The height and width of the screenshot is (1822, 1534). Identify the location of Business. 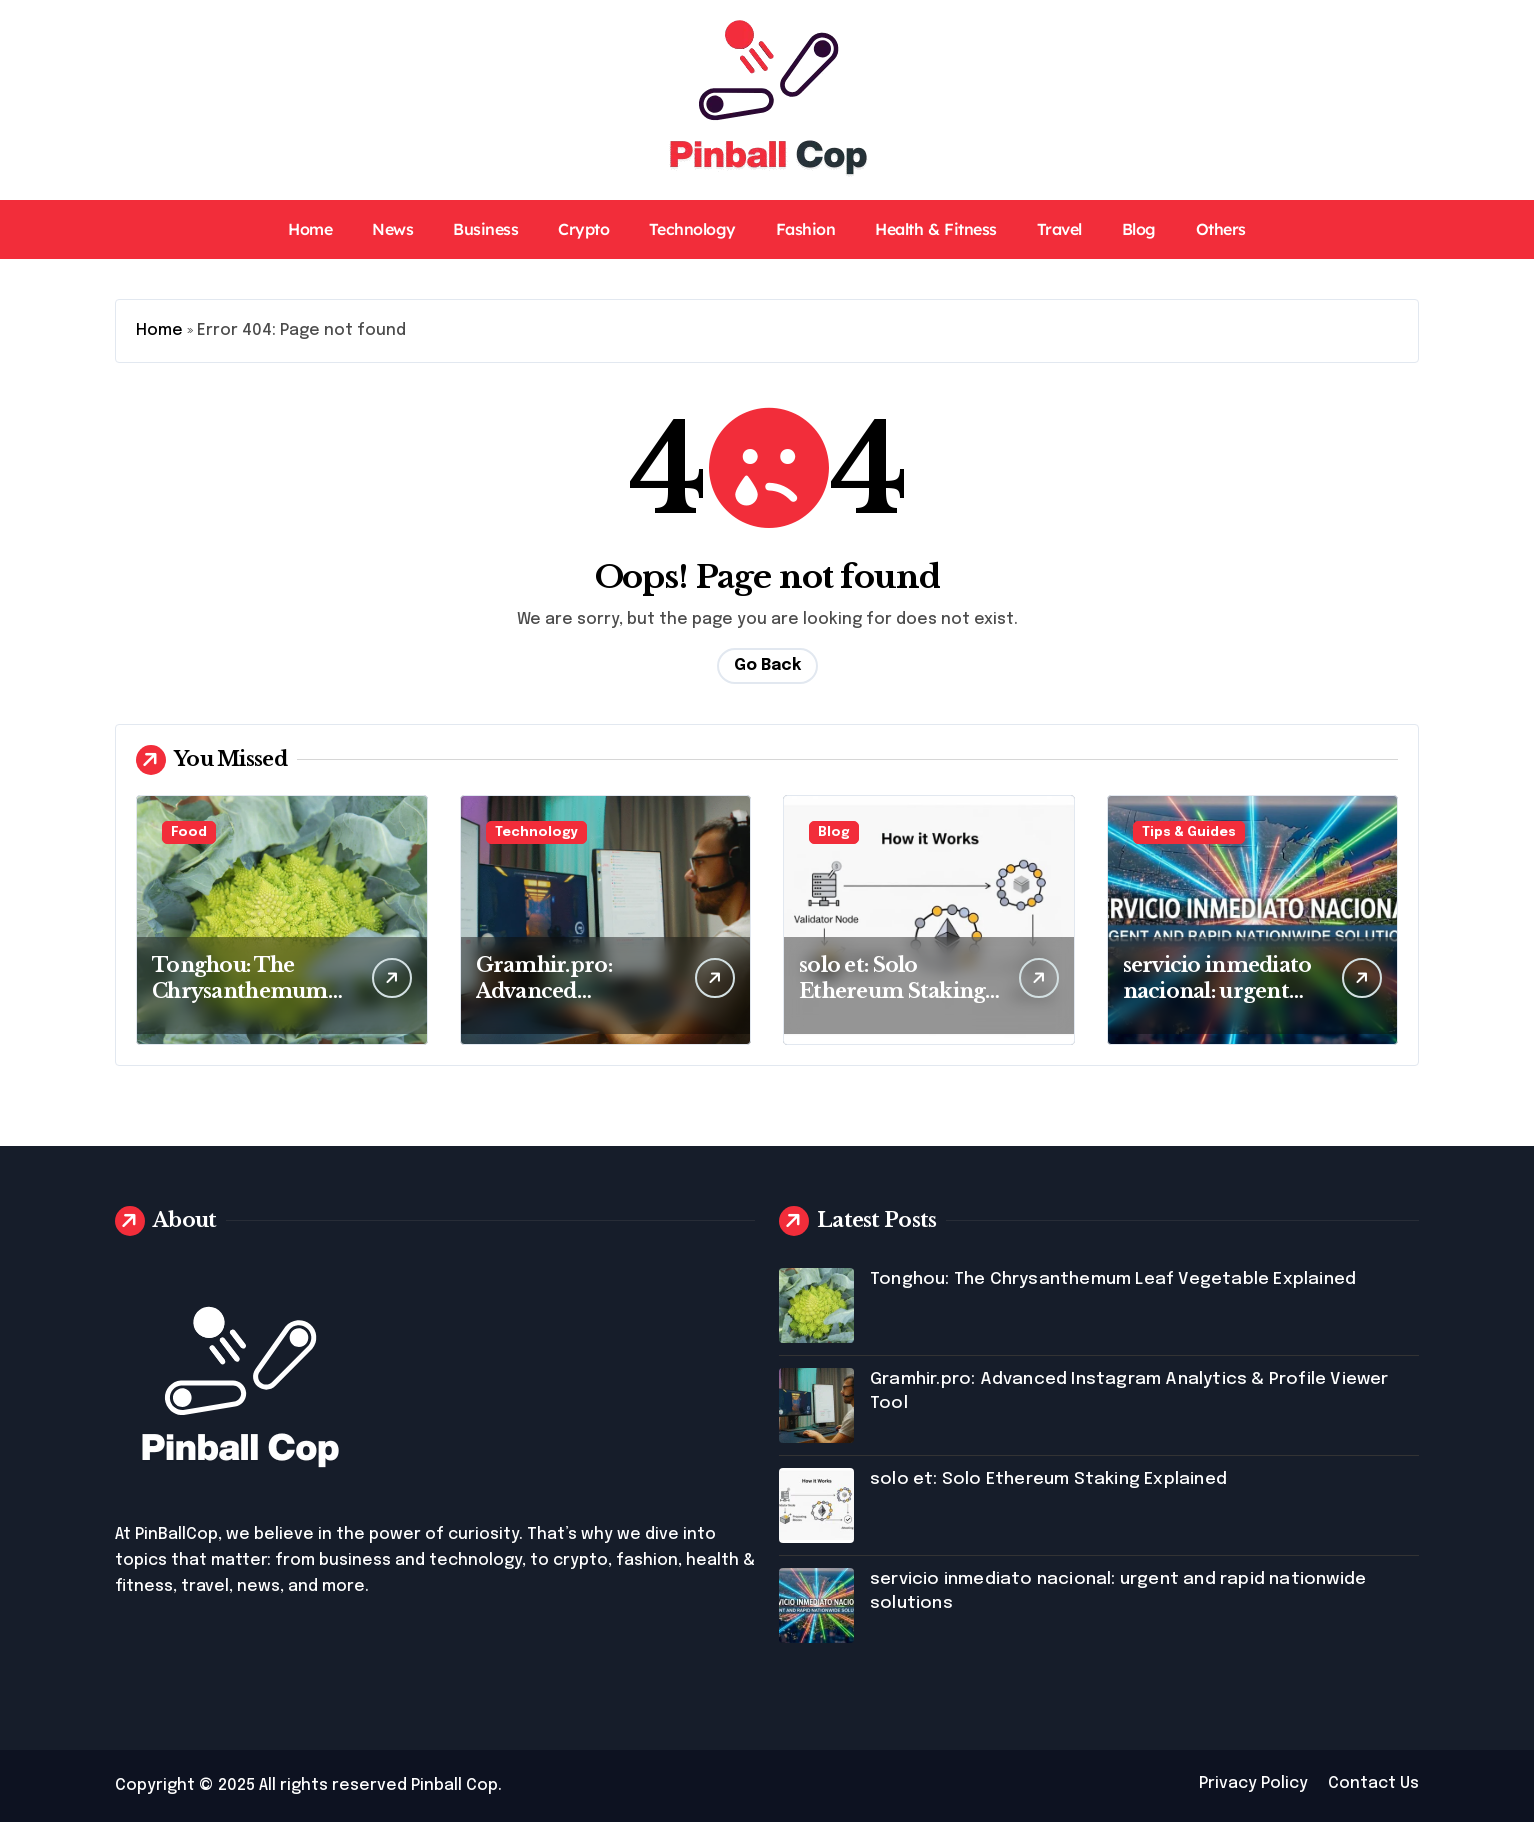
(485, 229).